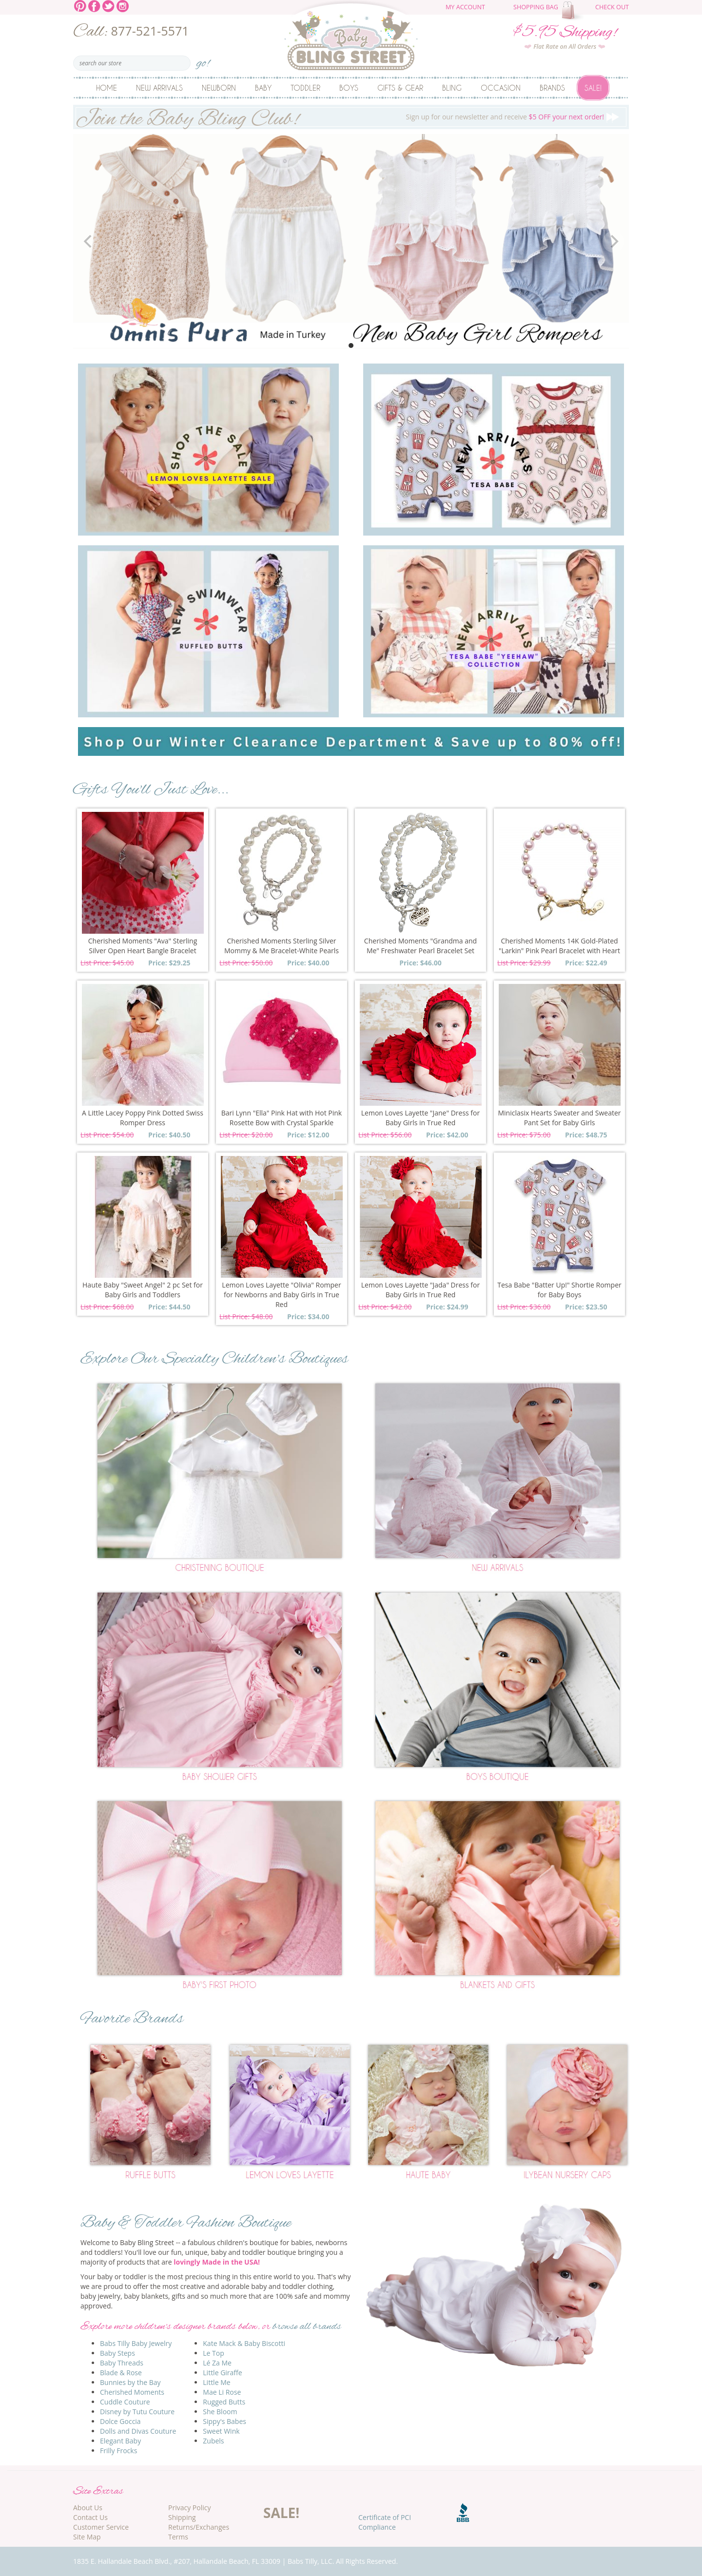  What do you see at coordinates (182, 2517) in the screenshot?
I see `Shipping` at bounding box center [182, 2517].